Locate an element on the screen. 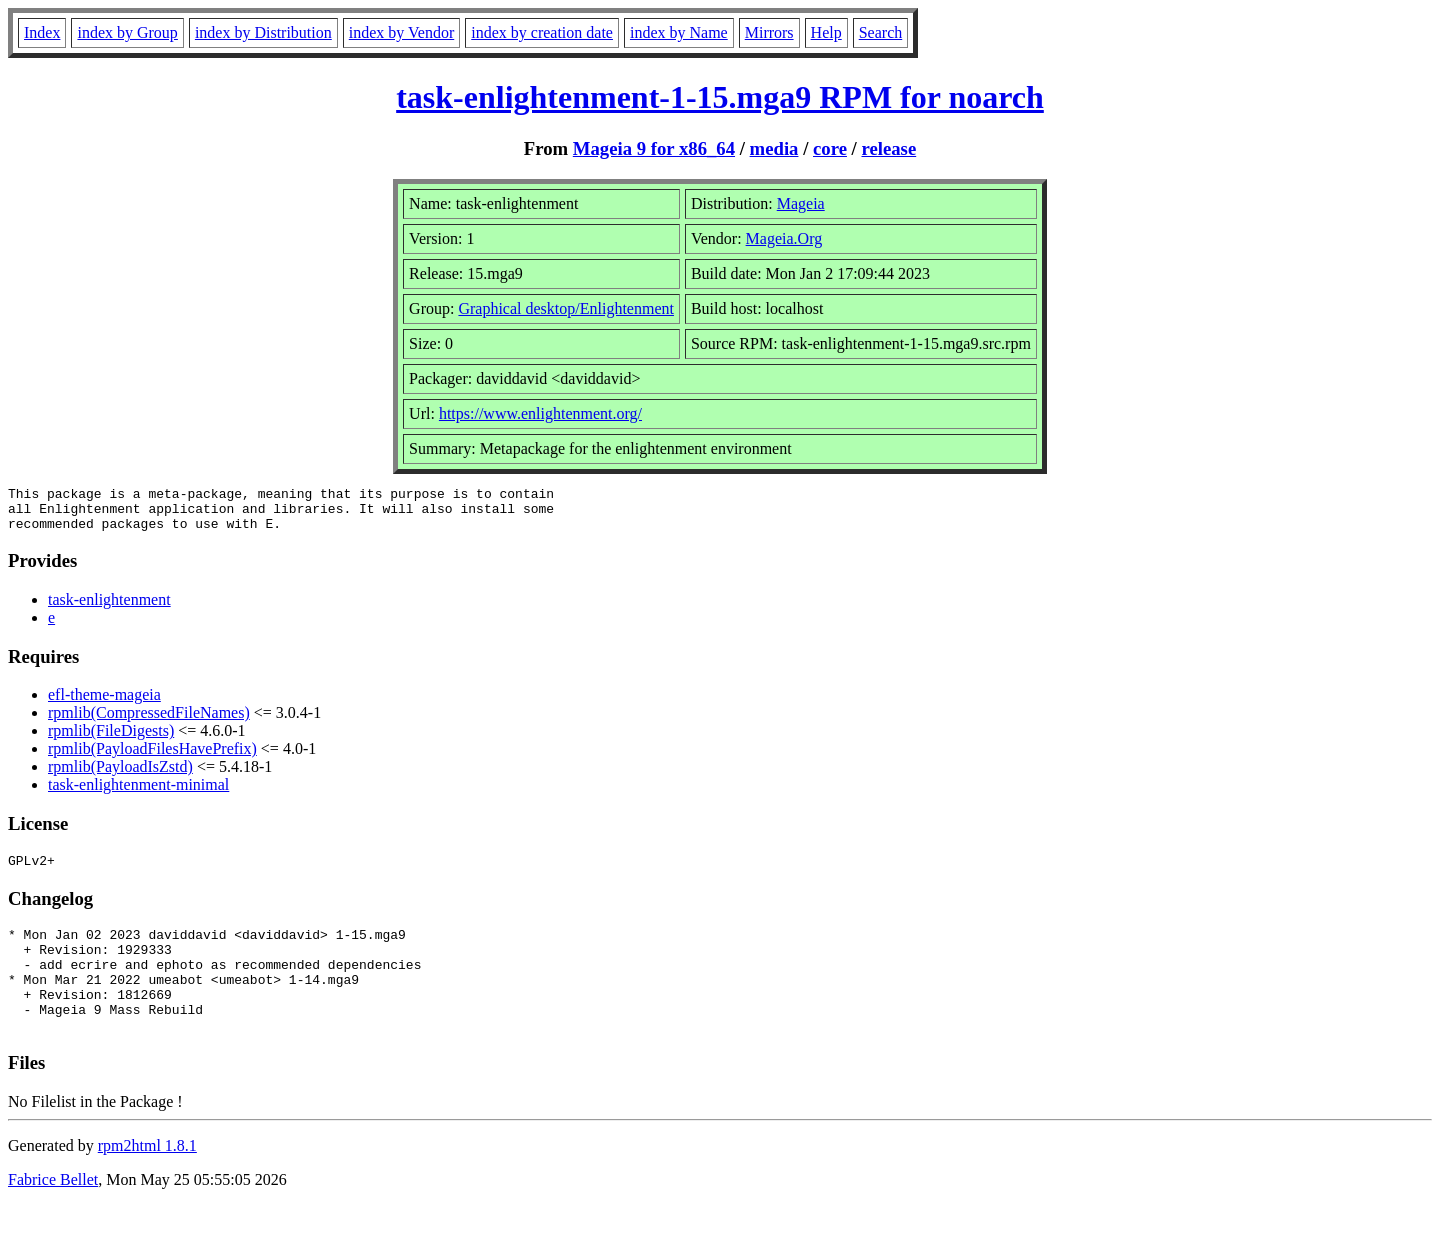 This screenshot has height=1238, width=1440. index by creation date is located at coordinates (542, 32).